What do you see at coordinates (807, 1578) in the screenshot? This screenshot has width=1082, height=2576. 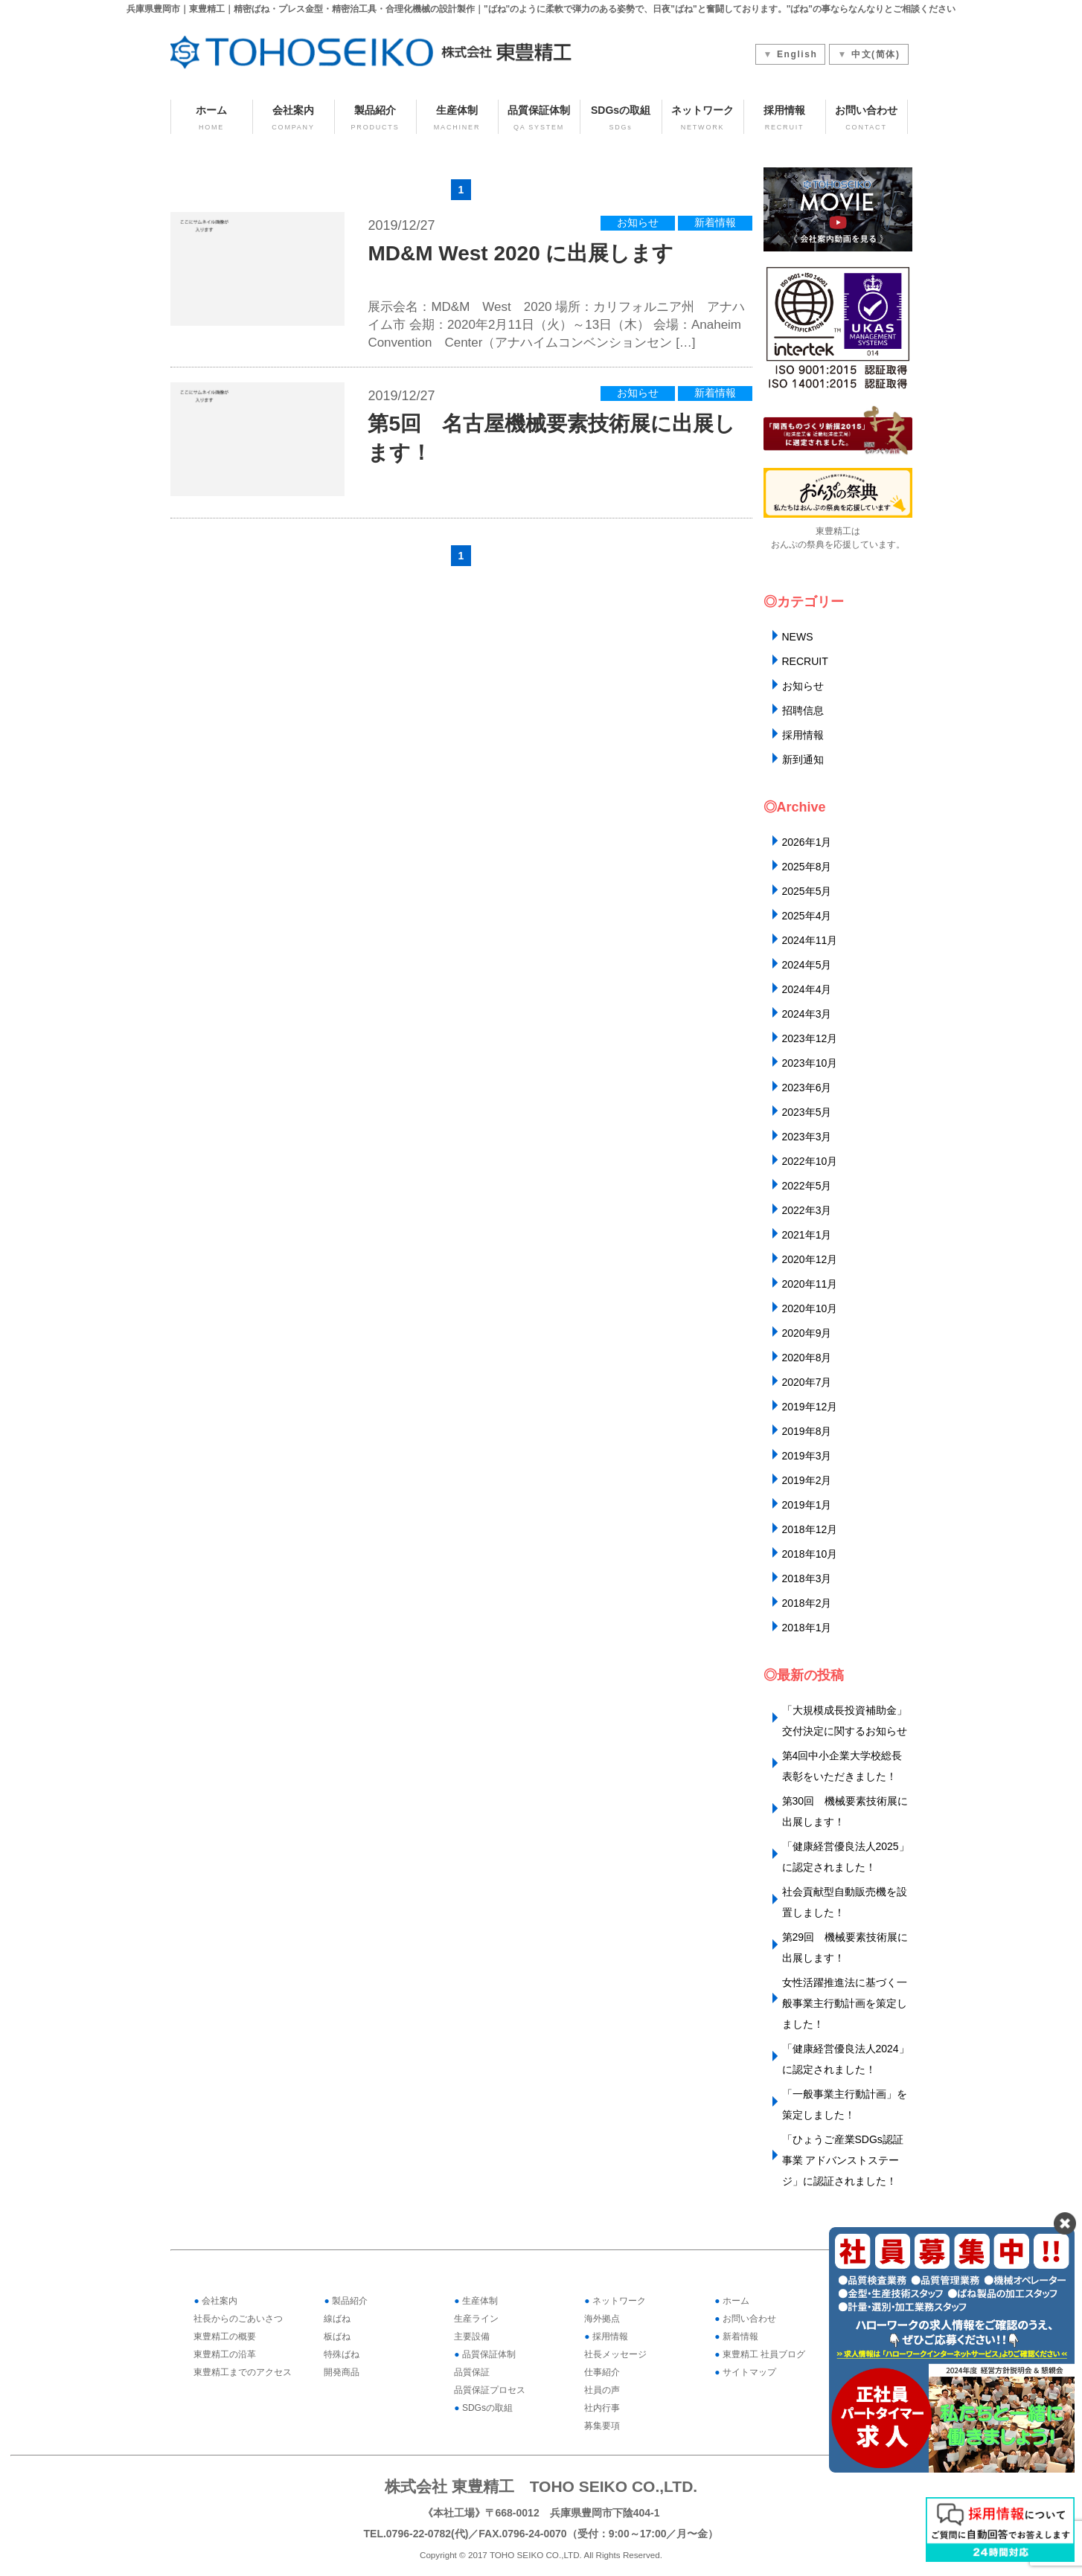 I see `2018年3月` at bounding box center [807, 1578].